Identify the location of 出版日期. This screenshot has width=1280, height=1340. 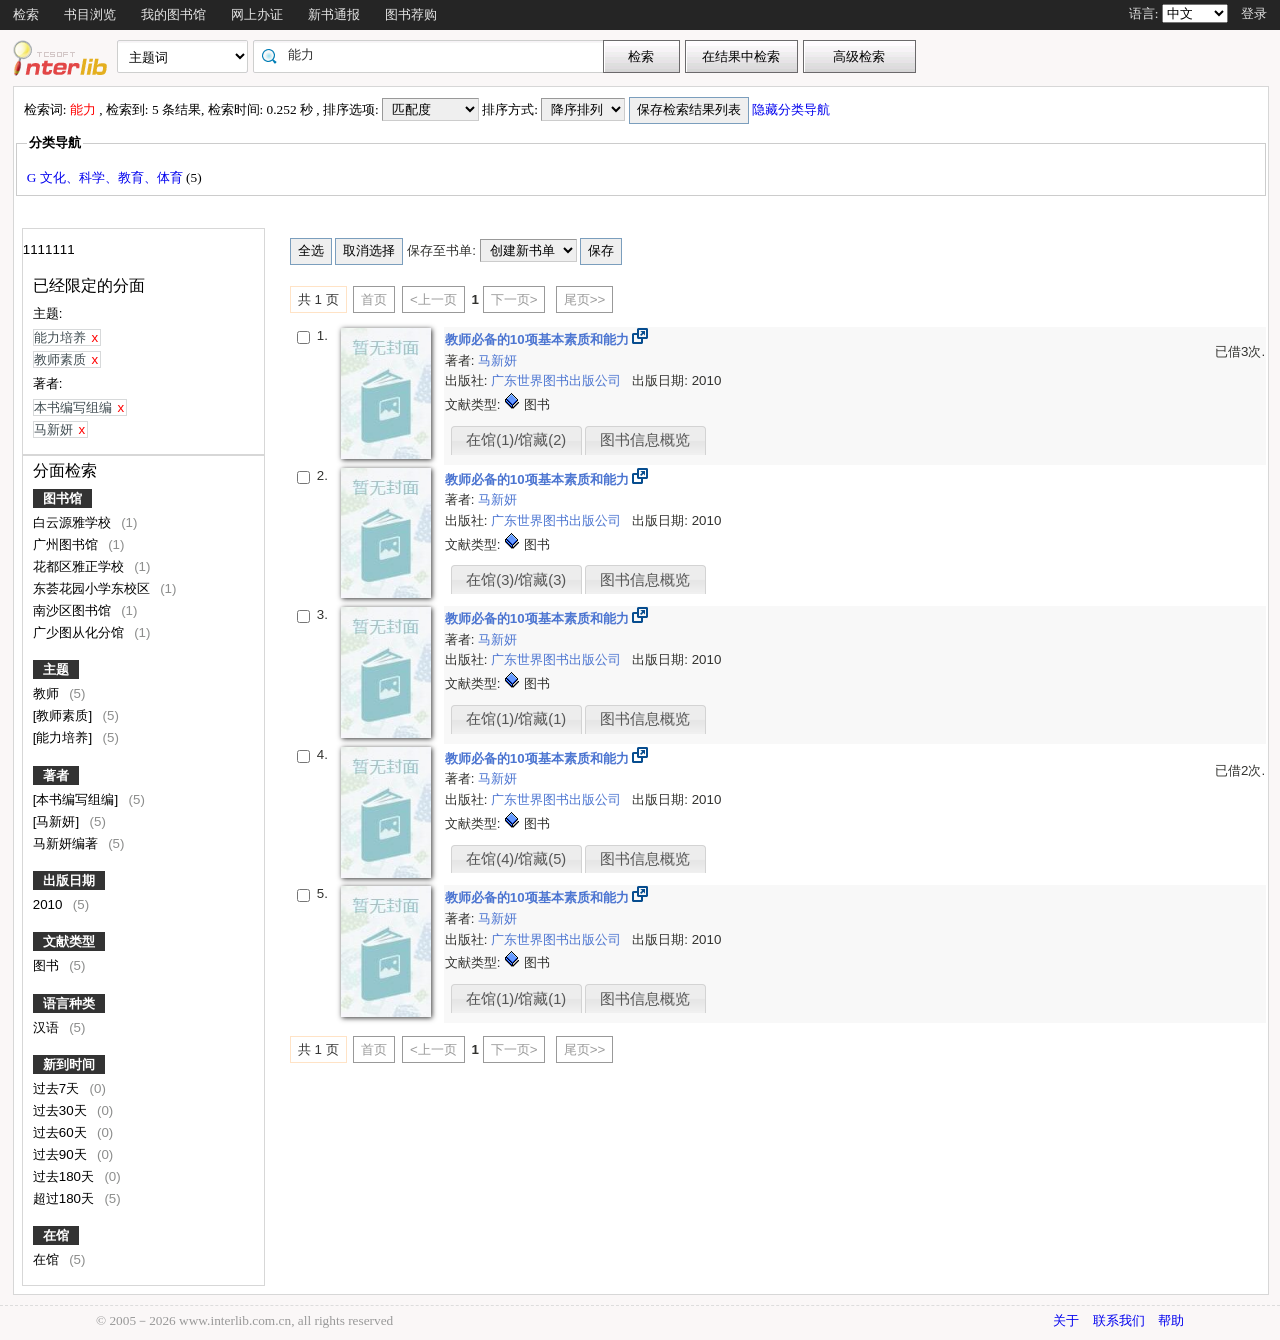
(69, 880).